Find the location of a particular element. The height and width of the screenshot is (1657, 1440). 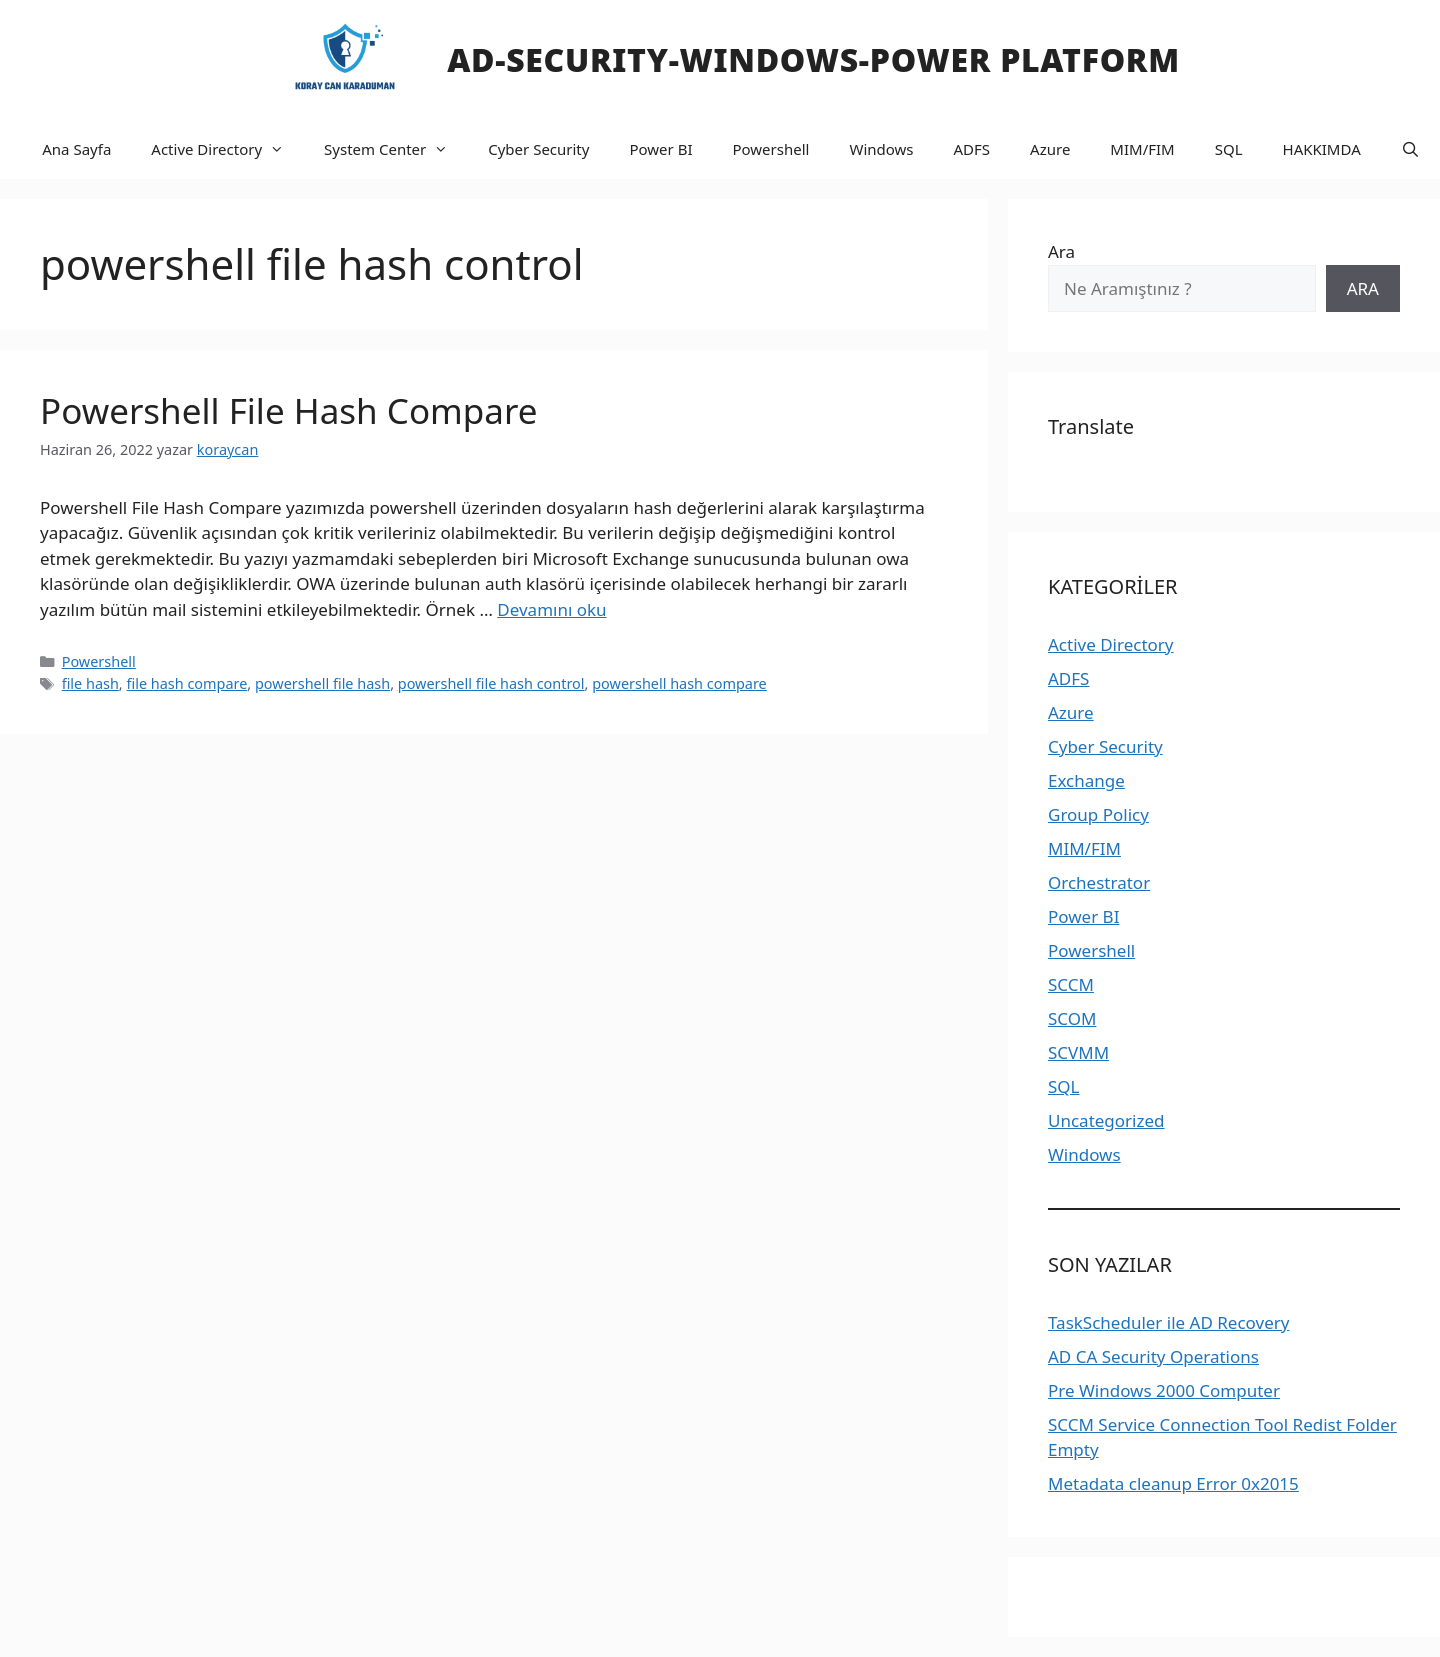

SCVMM is located at coordinates (1078, 1052).